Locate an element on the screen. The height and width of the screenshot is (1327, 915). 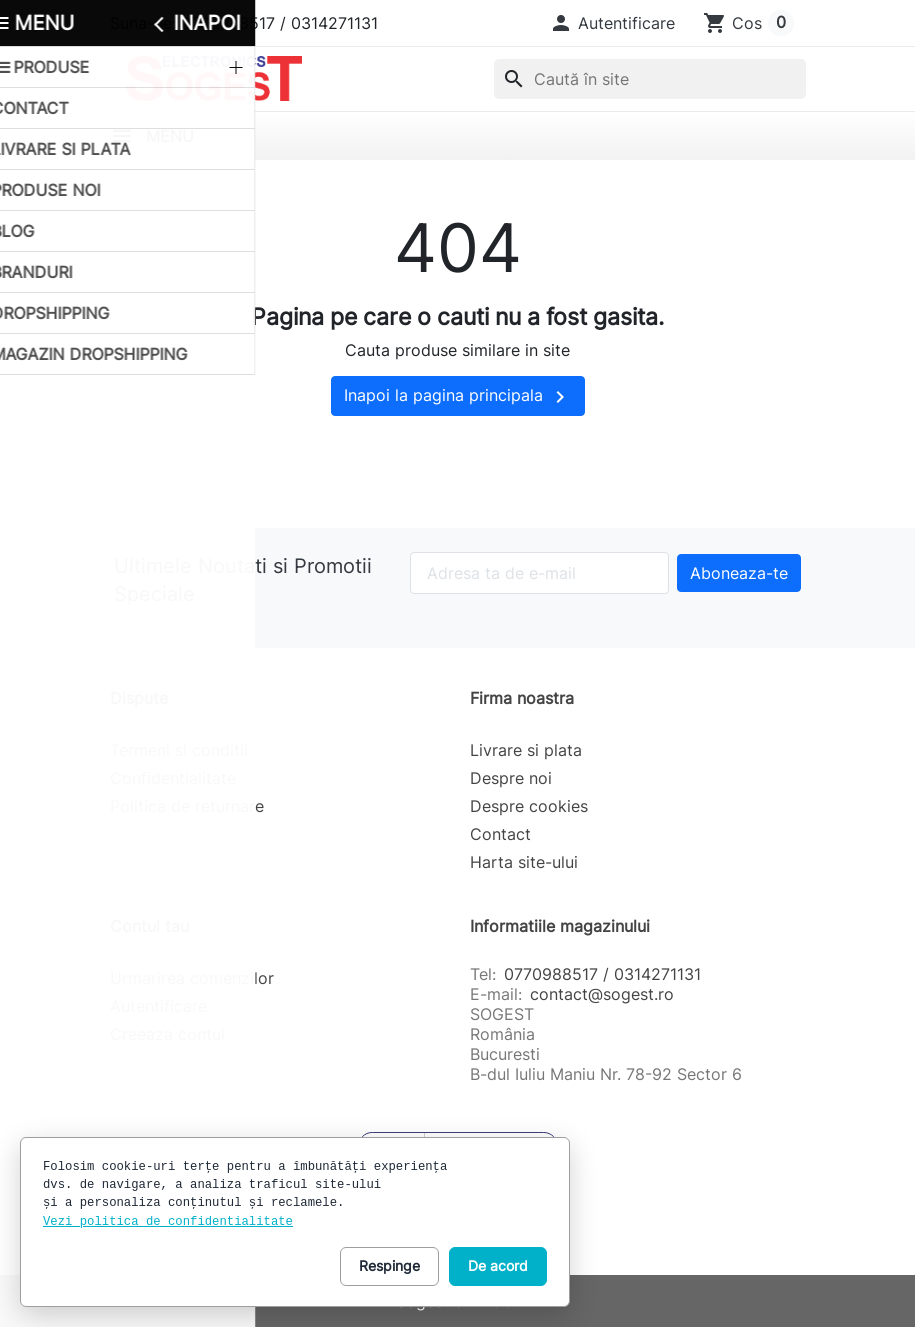
Livrare si plata is located at coordinates (526, 750).